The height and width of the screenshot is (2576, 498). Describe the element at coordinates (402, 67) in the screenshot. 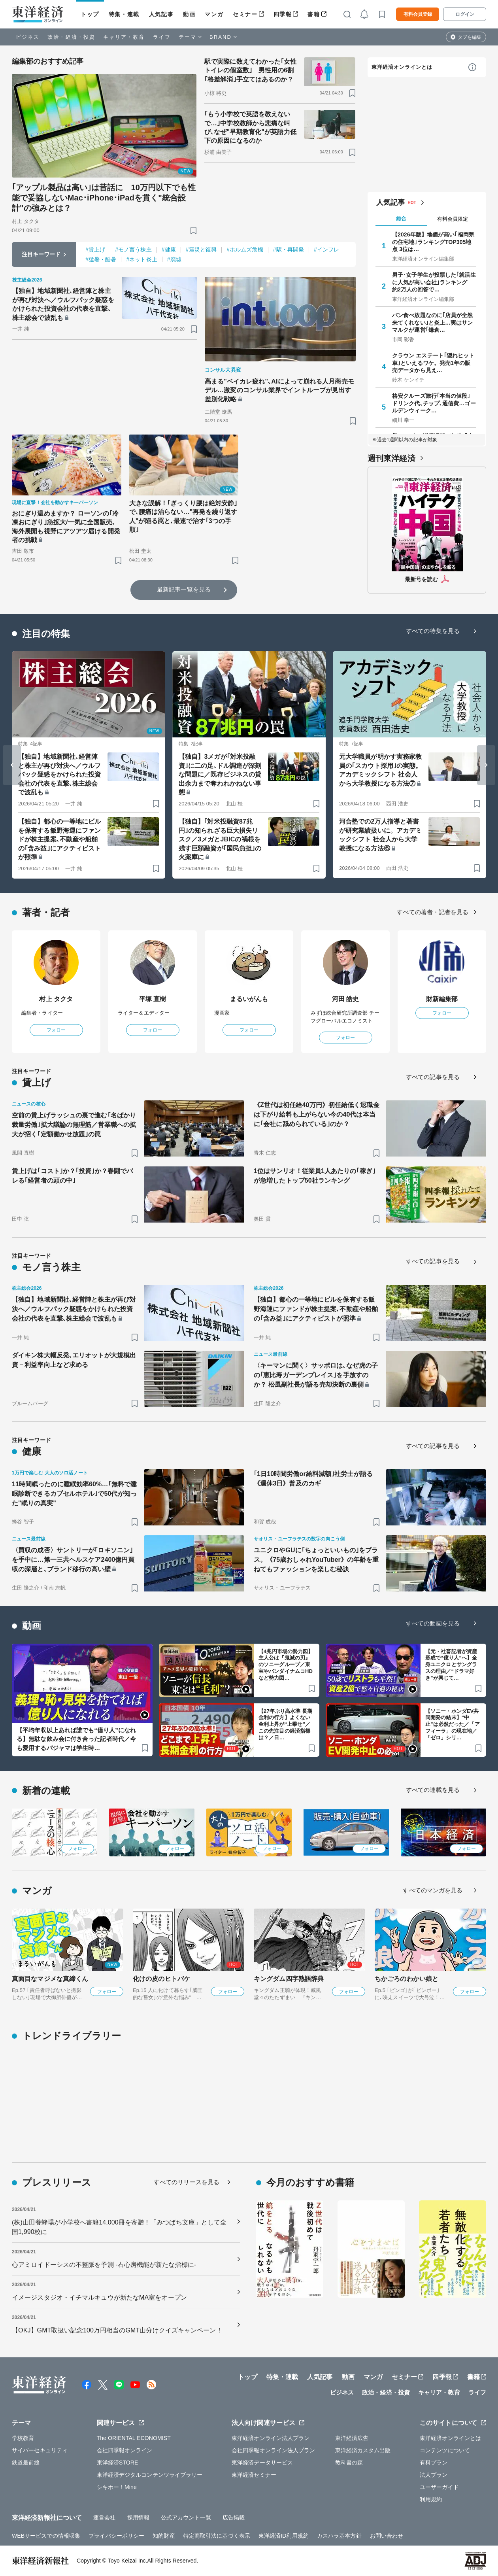

I see `東洋経済オンラインとは` at that location.